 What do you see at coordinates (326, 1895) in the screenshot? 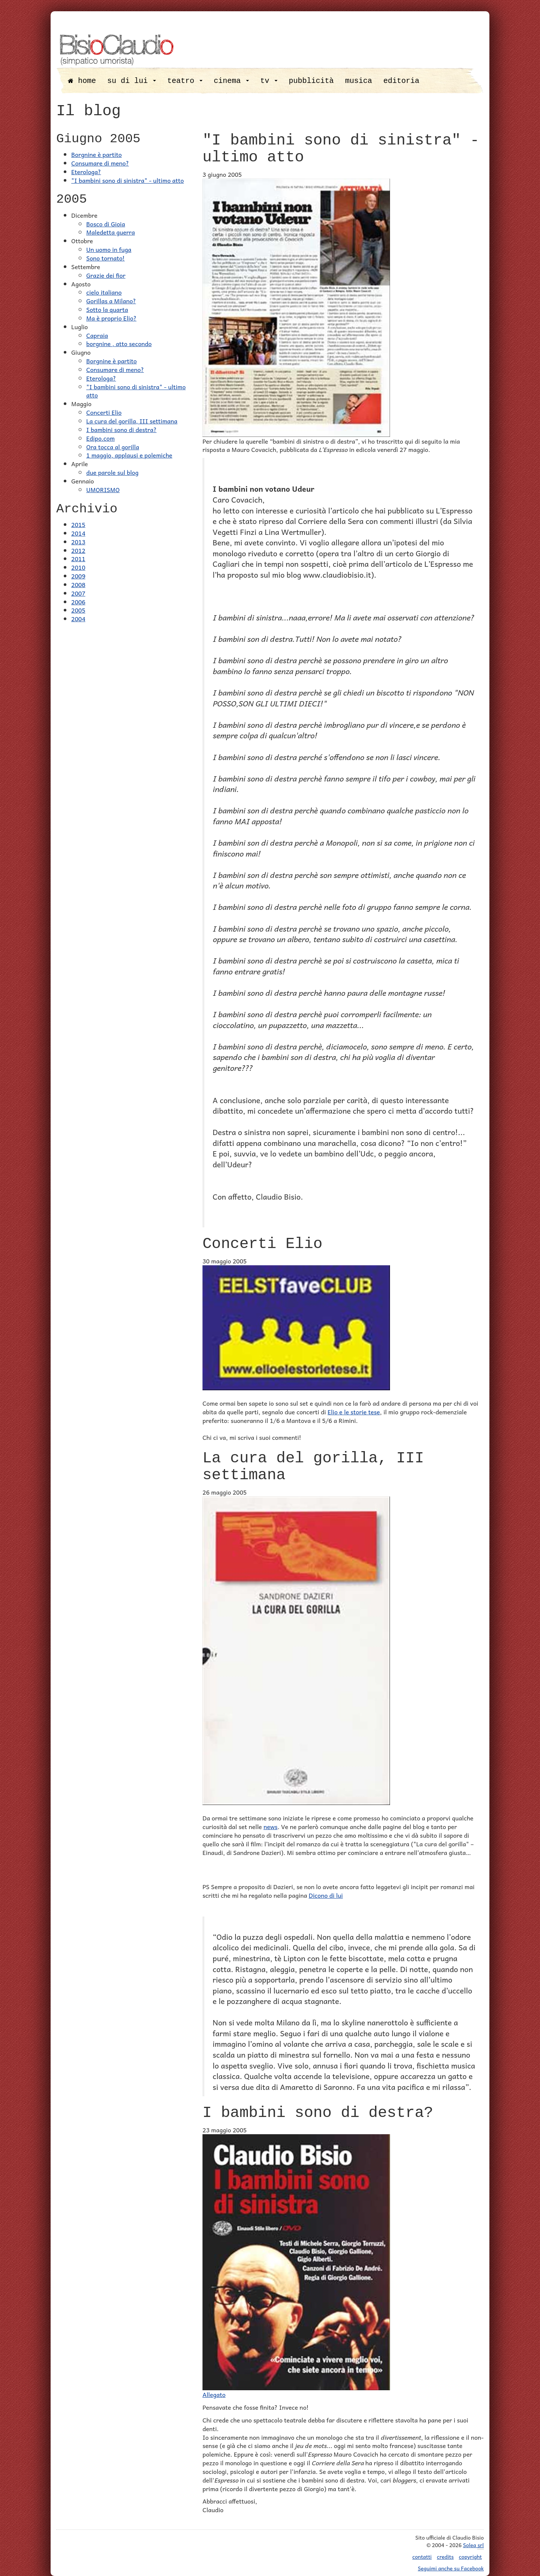
I see `Dicono di lui` at bounding box center [326, 1895].